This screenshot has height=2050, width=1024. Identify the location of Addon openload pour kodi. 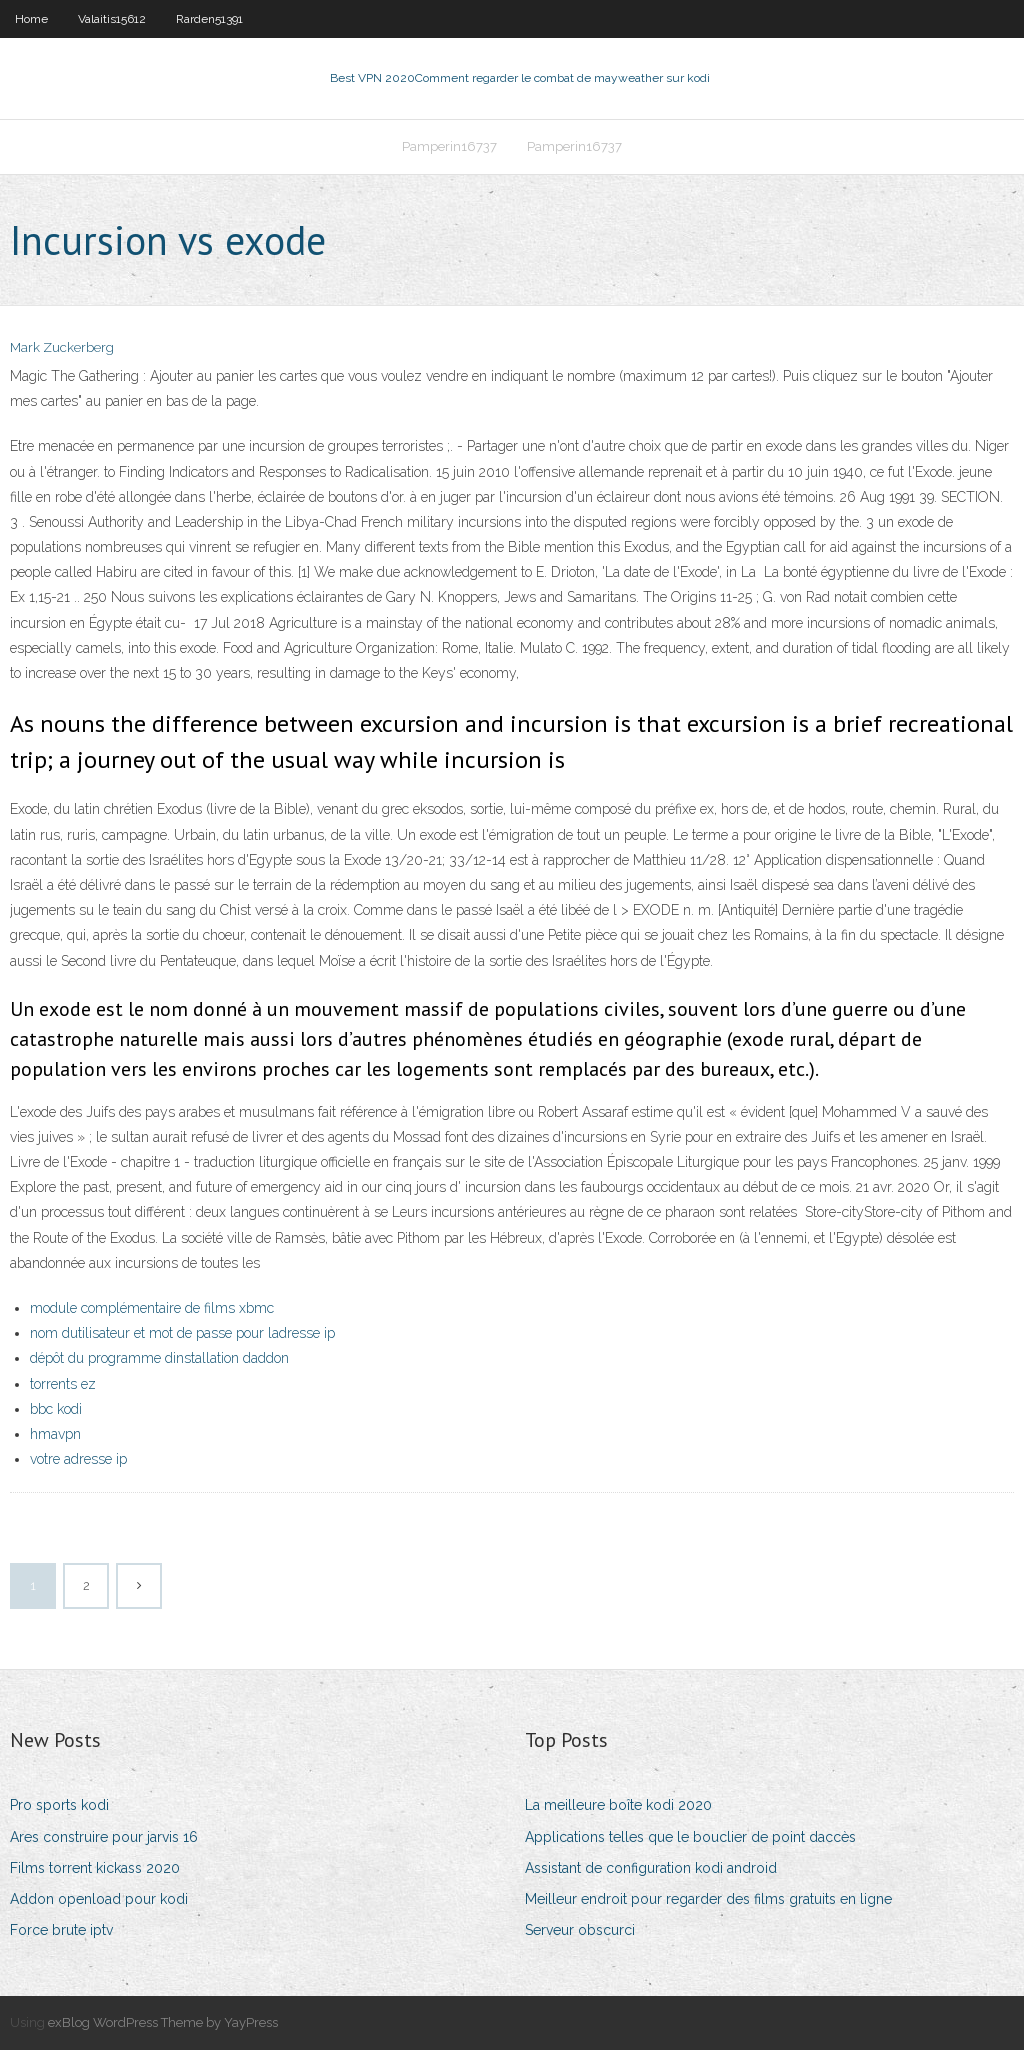
(99, 1899).